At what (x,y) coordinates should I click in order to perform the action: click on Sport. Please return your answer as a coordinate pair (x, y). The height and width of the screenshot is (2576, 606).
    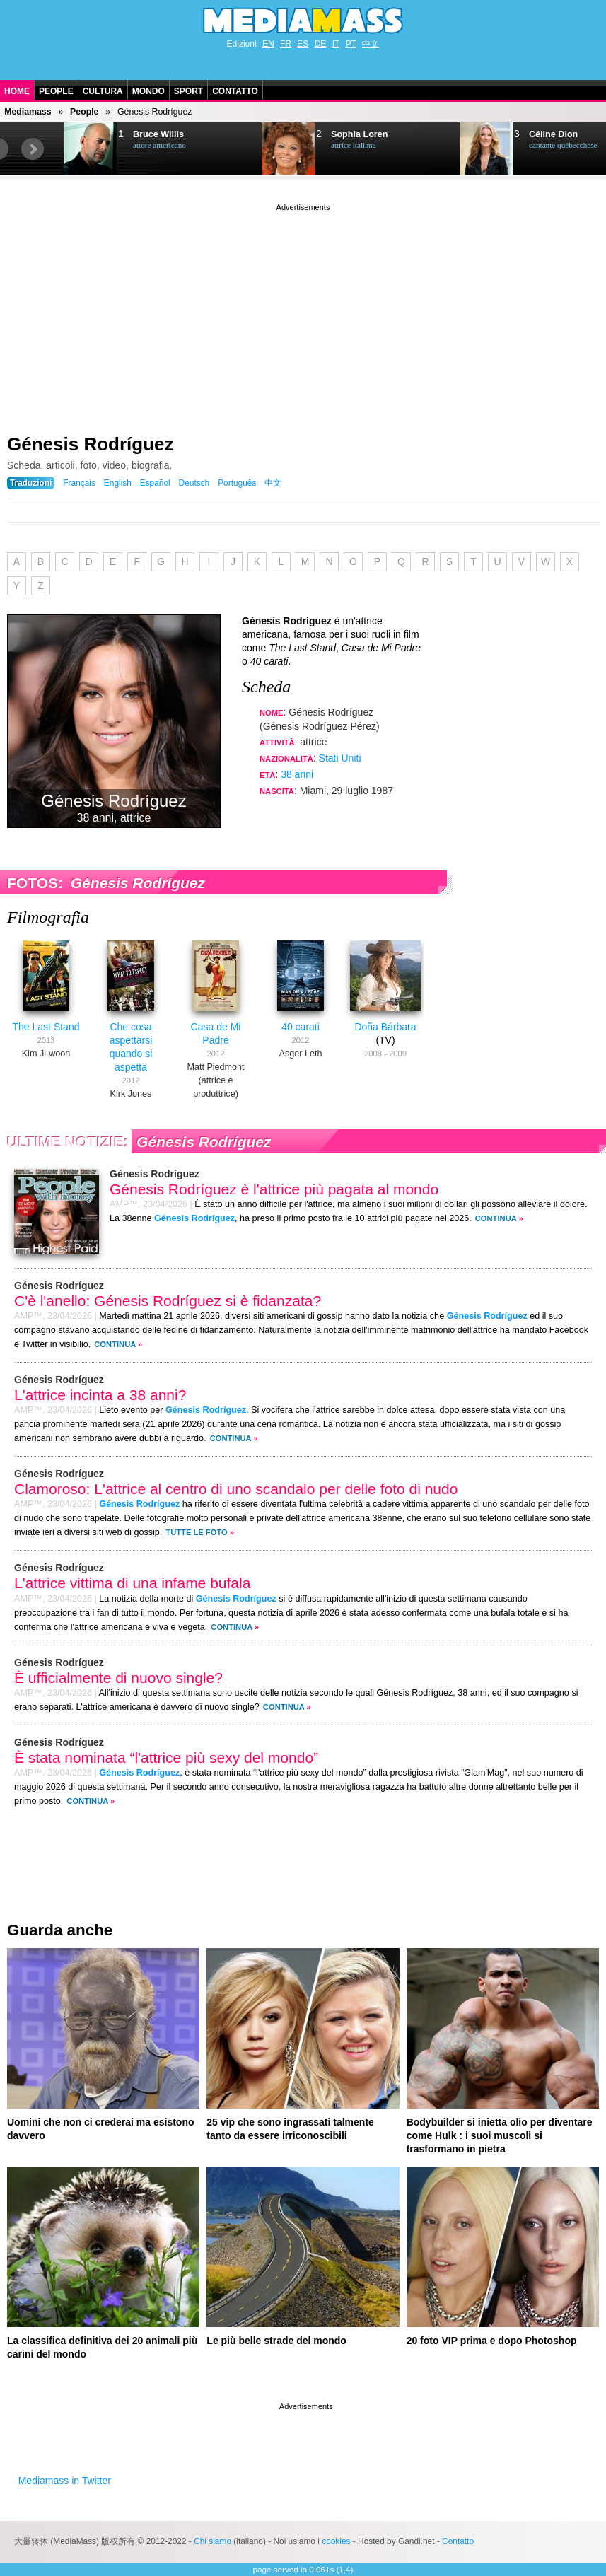
    Looking at the image, I should click on (188, 91).